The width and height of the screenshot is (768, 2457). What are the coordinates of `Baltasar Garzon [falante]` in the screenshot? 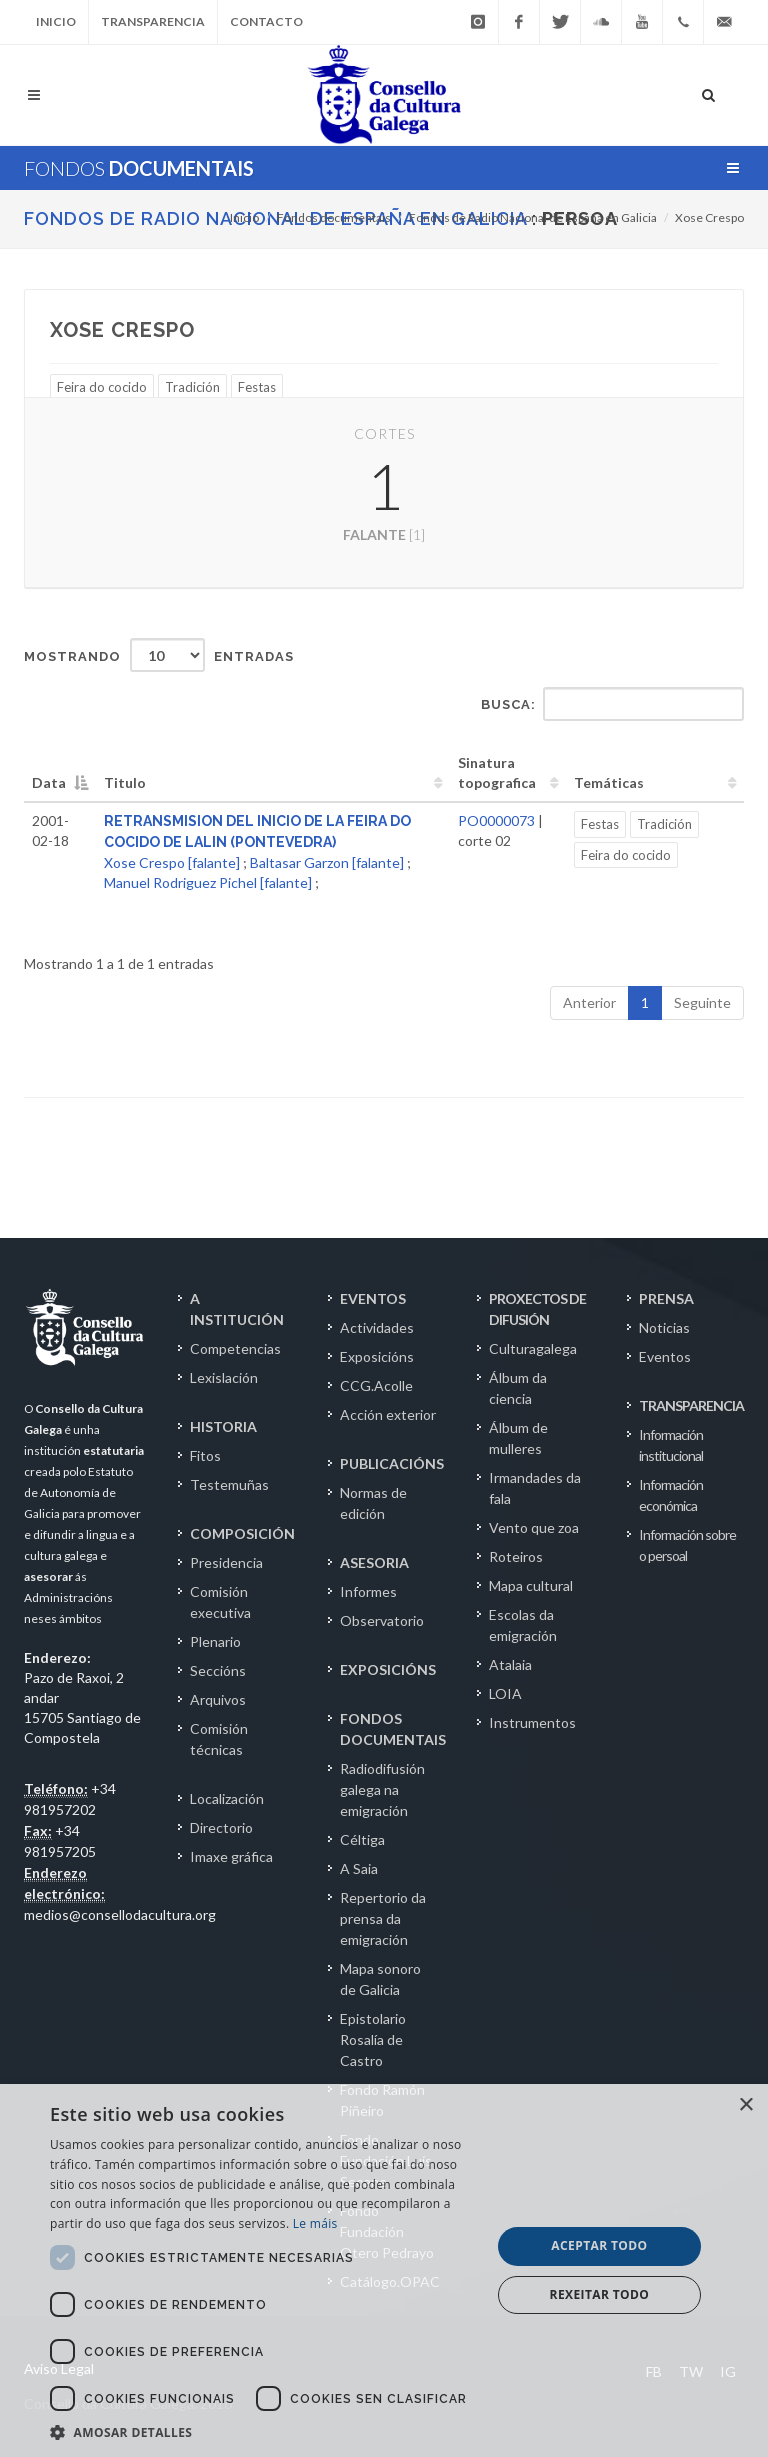 It's located at (327, 862).